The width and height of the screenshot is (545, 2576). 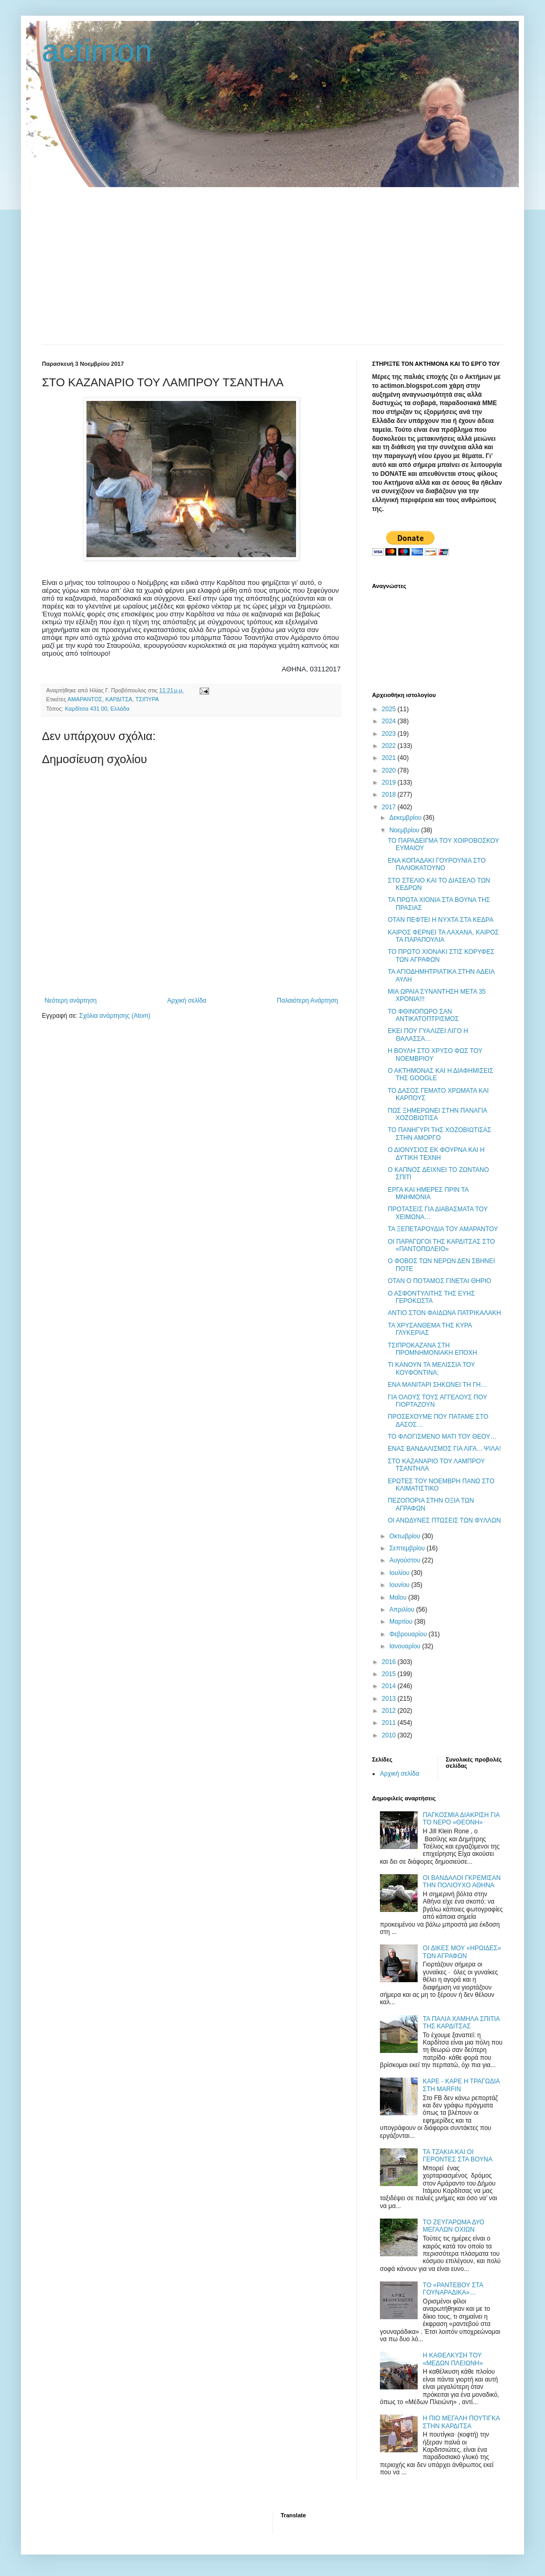 I want to click on 2023, so click(x=390, y=733).